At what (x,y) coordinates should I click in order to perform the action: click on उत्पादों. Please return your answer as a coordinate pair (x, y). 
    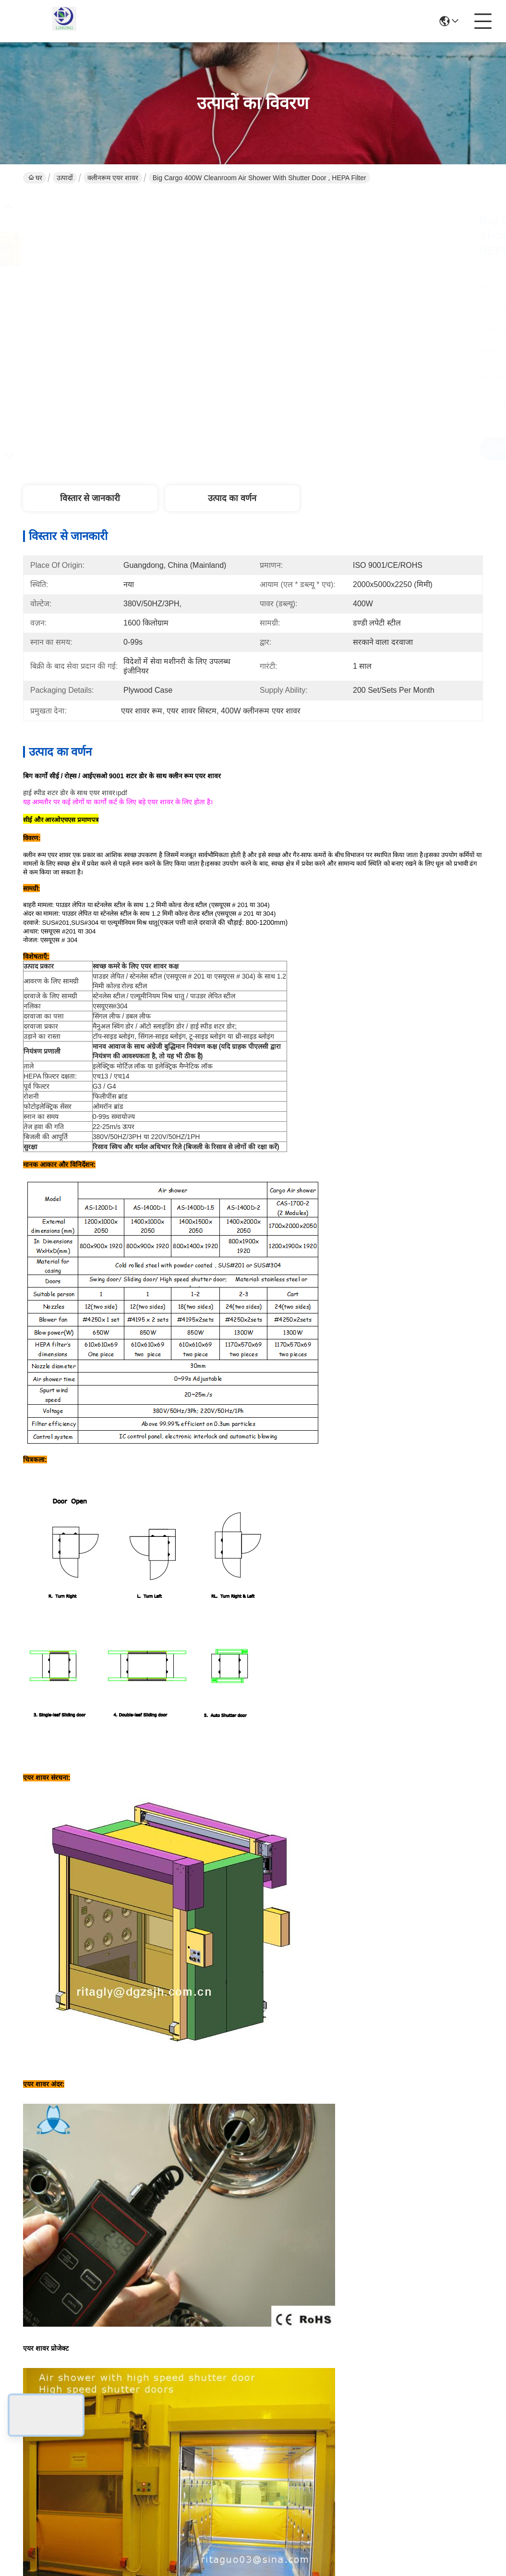
    Looking at the image, I should click on (65, 178).